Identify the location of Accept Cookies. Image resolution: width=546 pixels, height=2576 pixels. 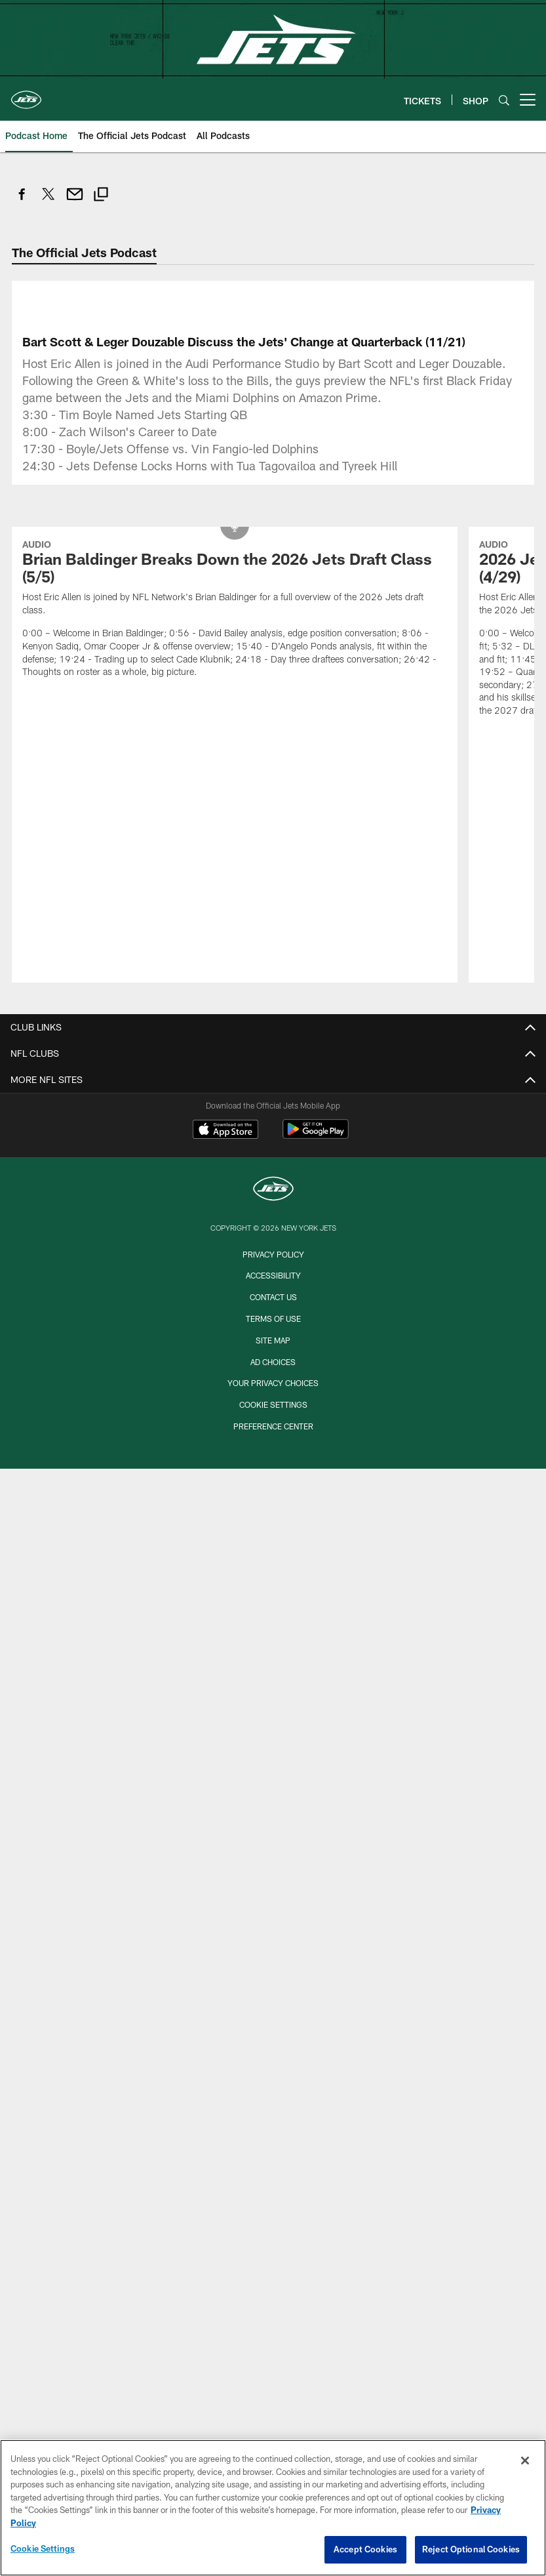
(365, 2549).